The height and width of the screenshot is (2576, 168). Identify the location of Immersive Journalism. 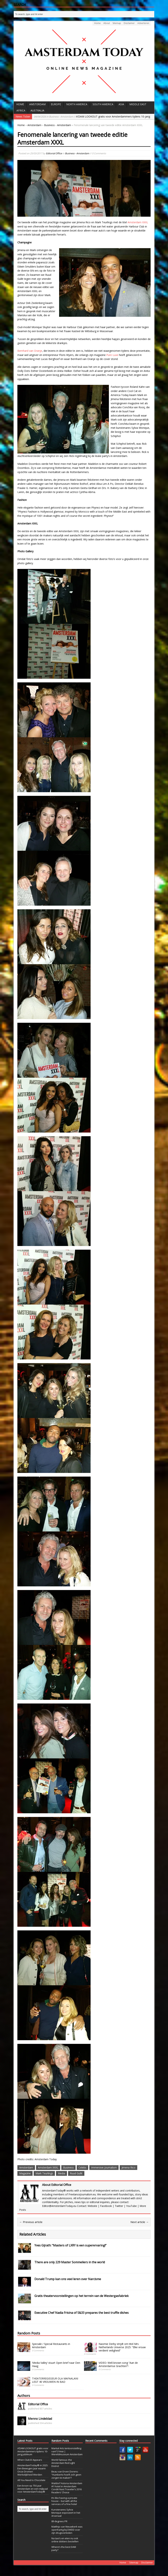
(104, 2167).